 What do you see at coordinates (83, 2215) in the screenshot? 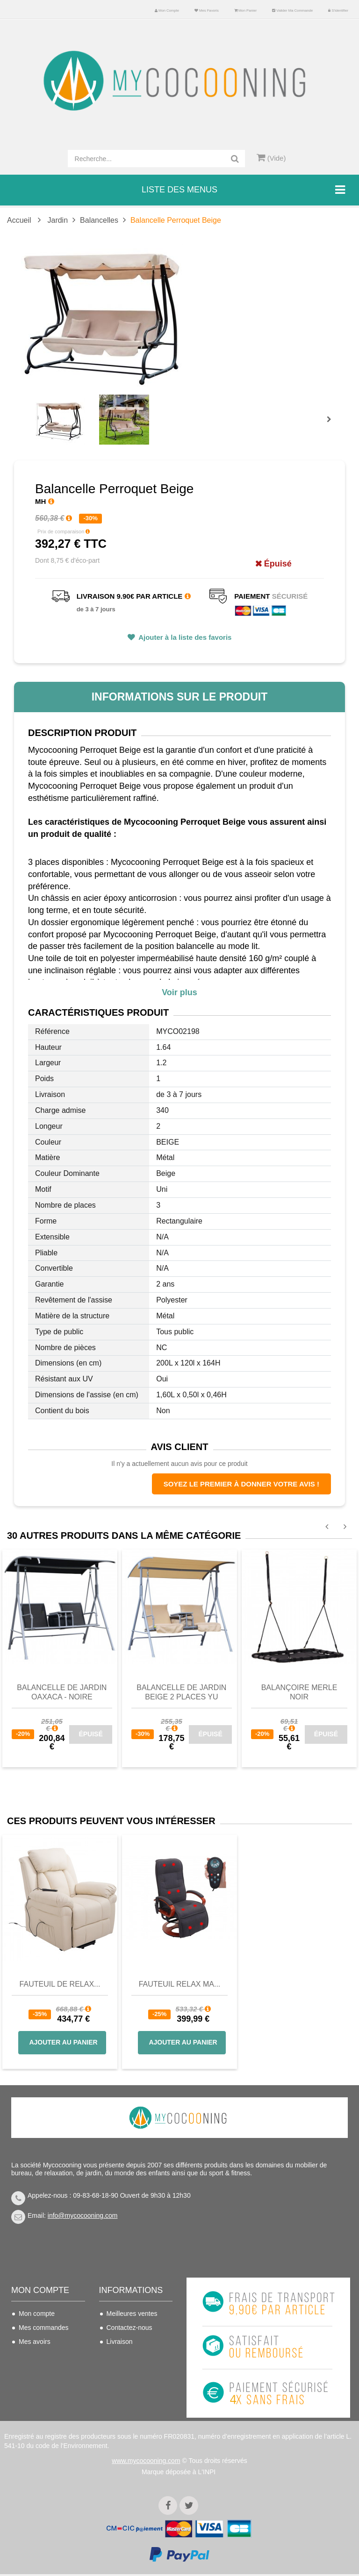
I see `info@mycocooning.com` at bounding box center [83, 2215].